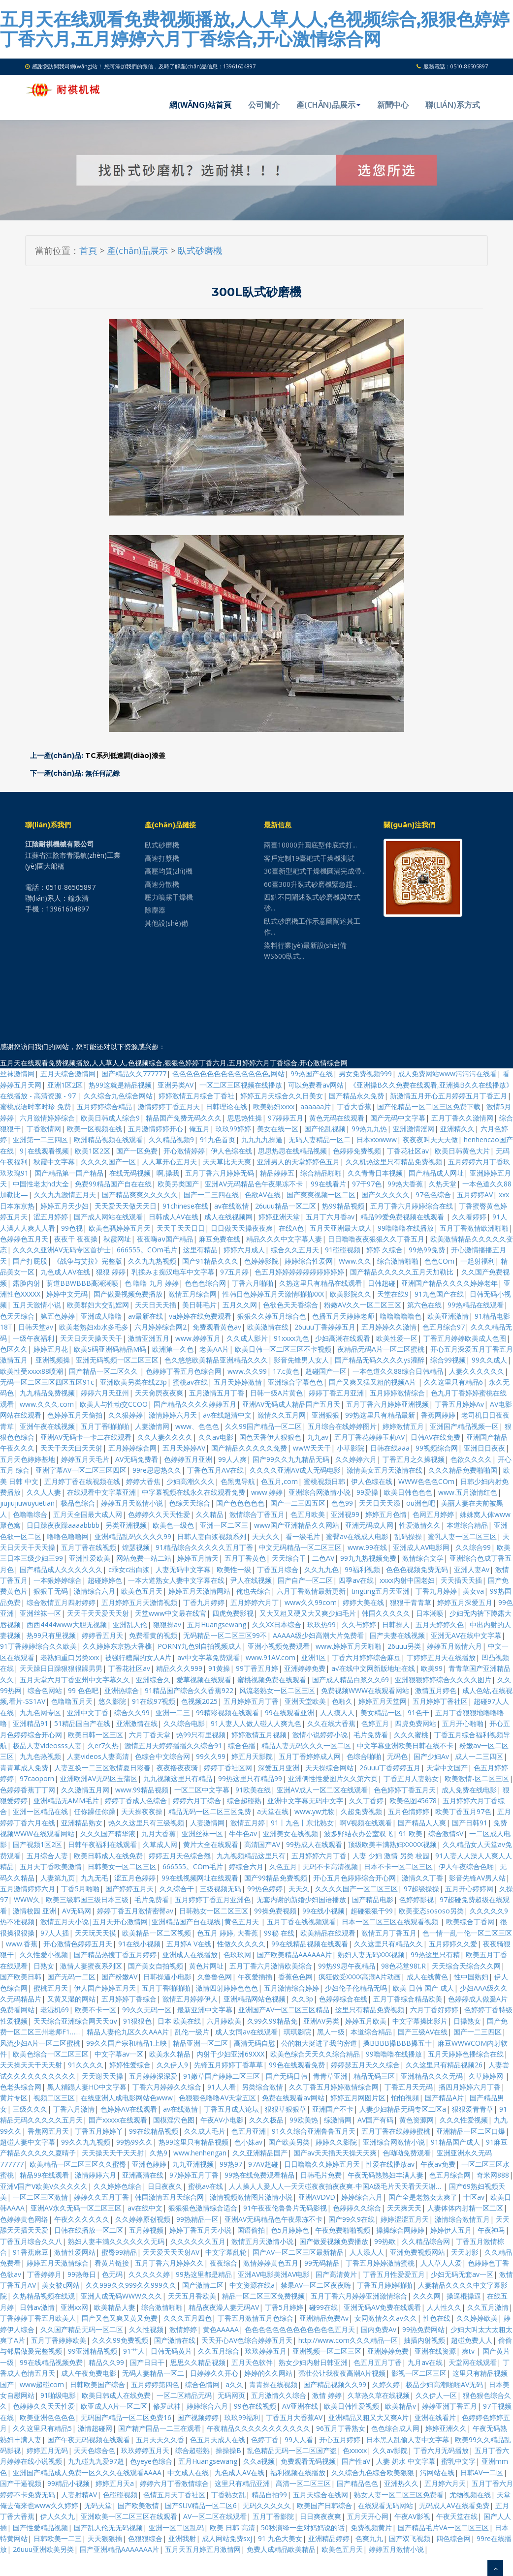 The image size is (513, 2576). What do you see at coordinates (30, 2252) in the screenshot?
I see `91香蕉麻豆` at bounding box center [30, 2252].